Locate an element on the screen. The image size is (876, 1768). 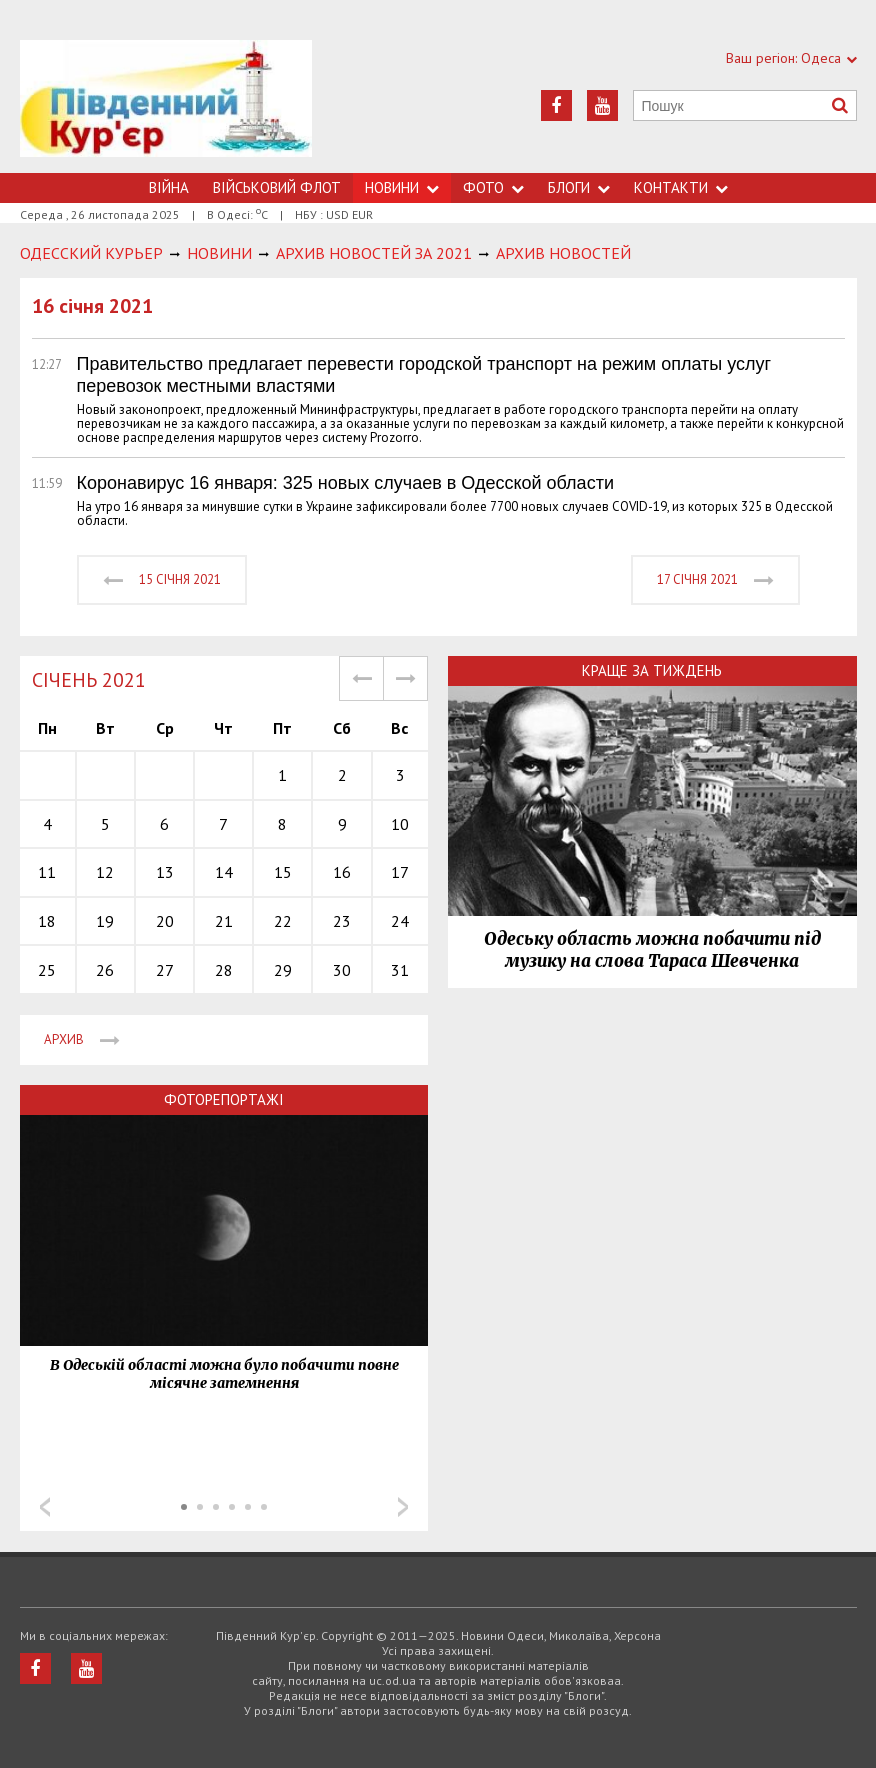
24 is located at coordinates (400, 921).